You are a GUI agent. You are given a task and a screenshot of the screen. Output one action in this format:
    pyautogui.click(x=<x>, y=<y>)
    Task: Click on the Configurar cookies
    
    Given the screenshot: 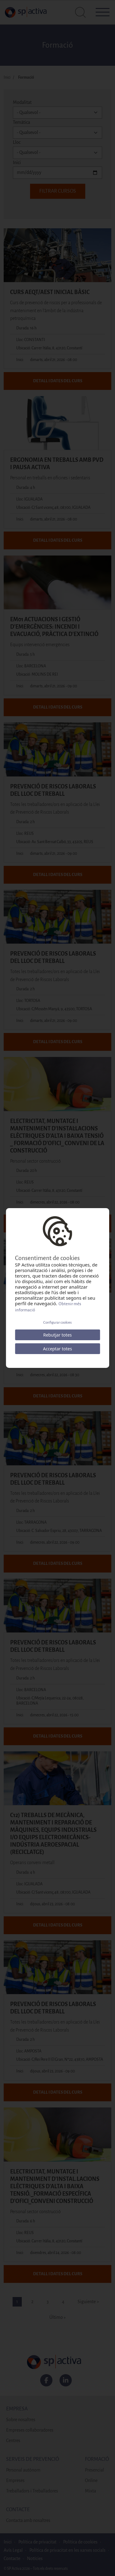 What is the action you would take?
    pyautogui.click(x=57, y=1323)
    